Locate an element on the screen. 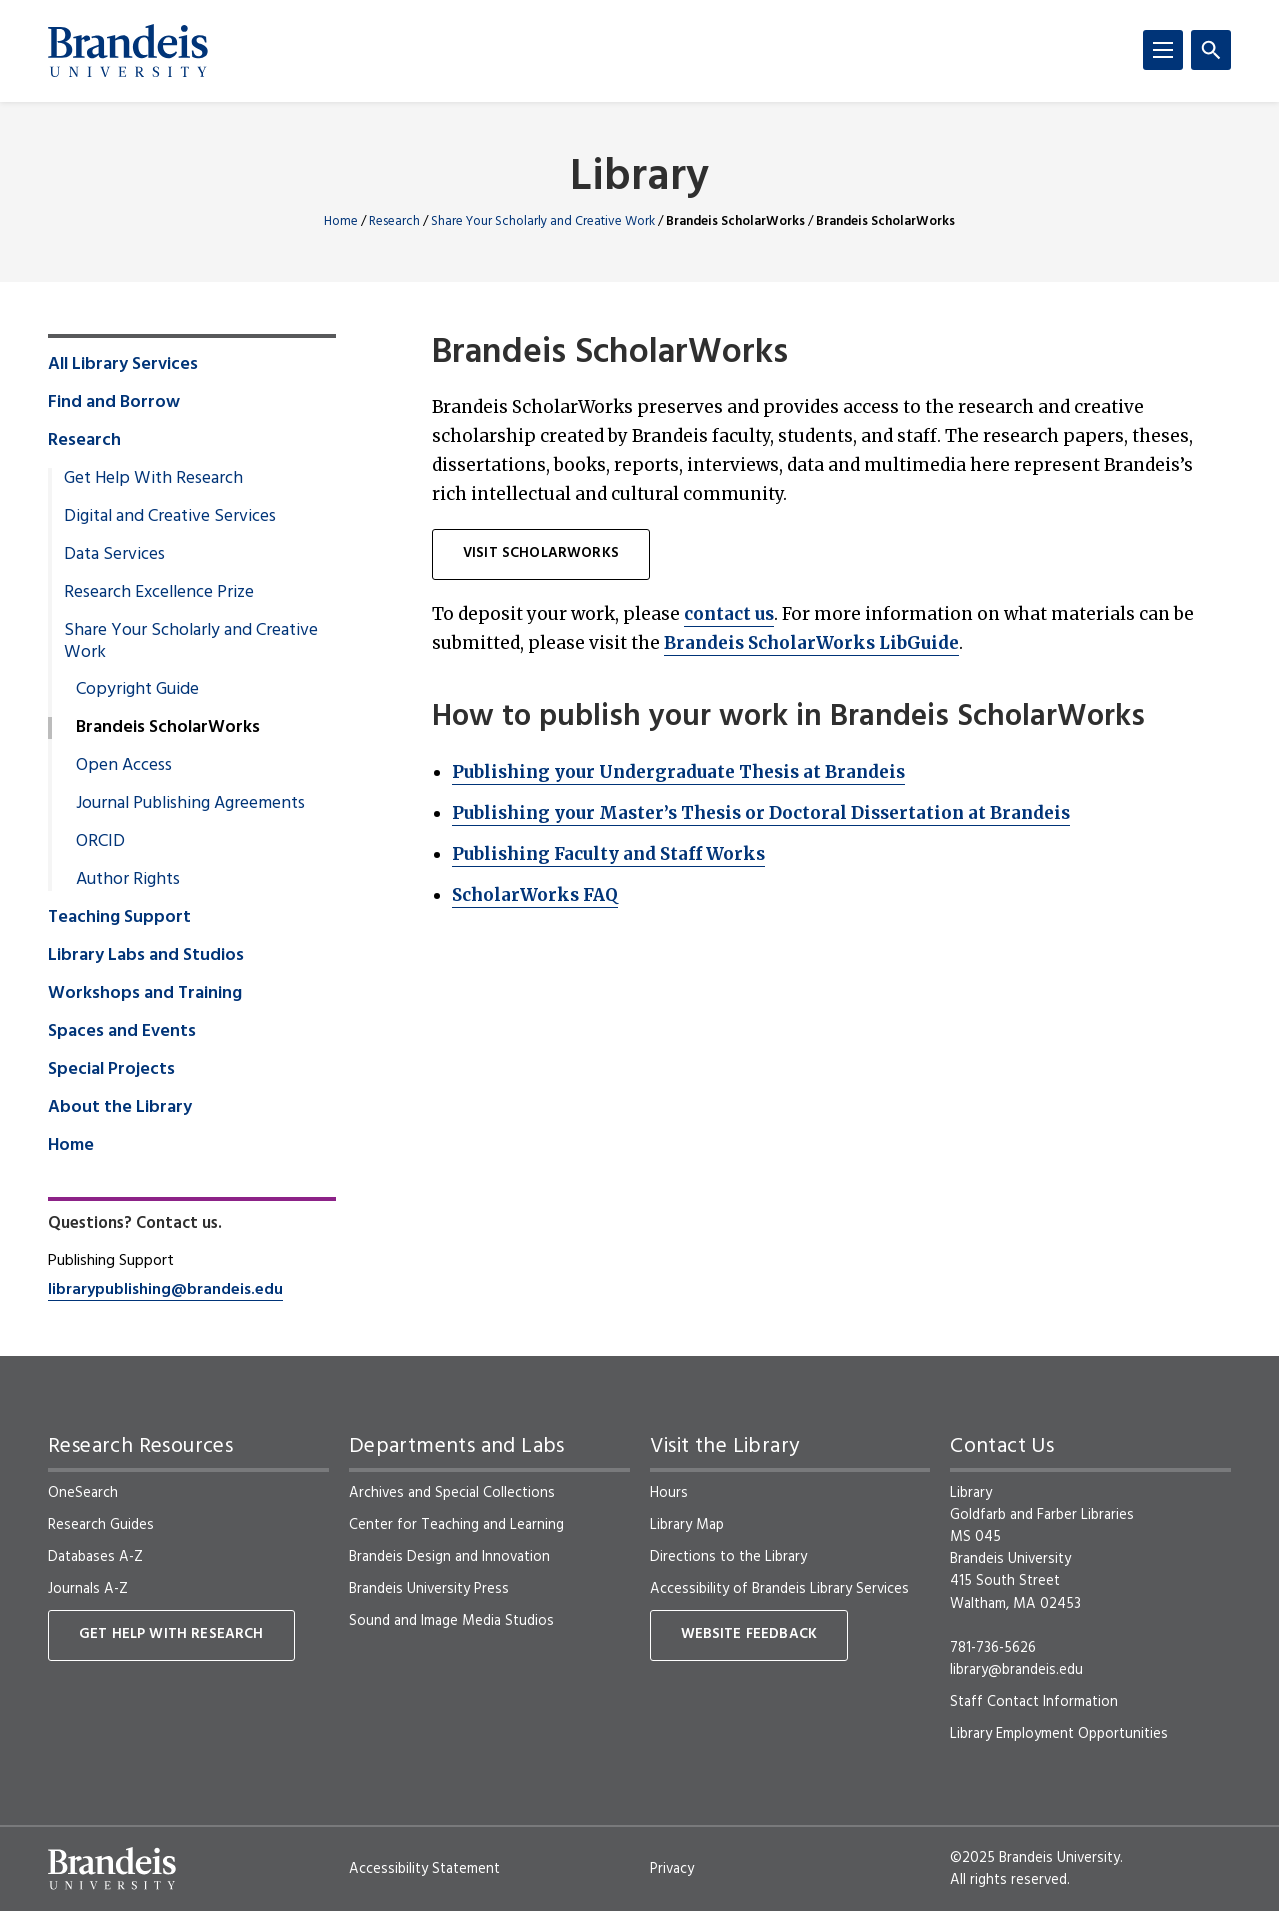  Brandeis University Press is located at coordinates (429, 1589).